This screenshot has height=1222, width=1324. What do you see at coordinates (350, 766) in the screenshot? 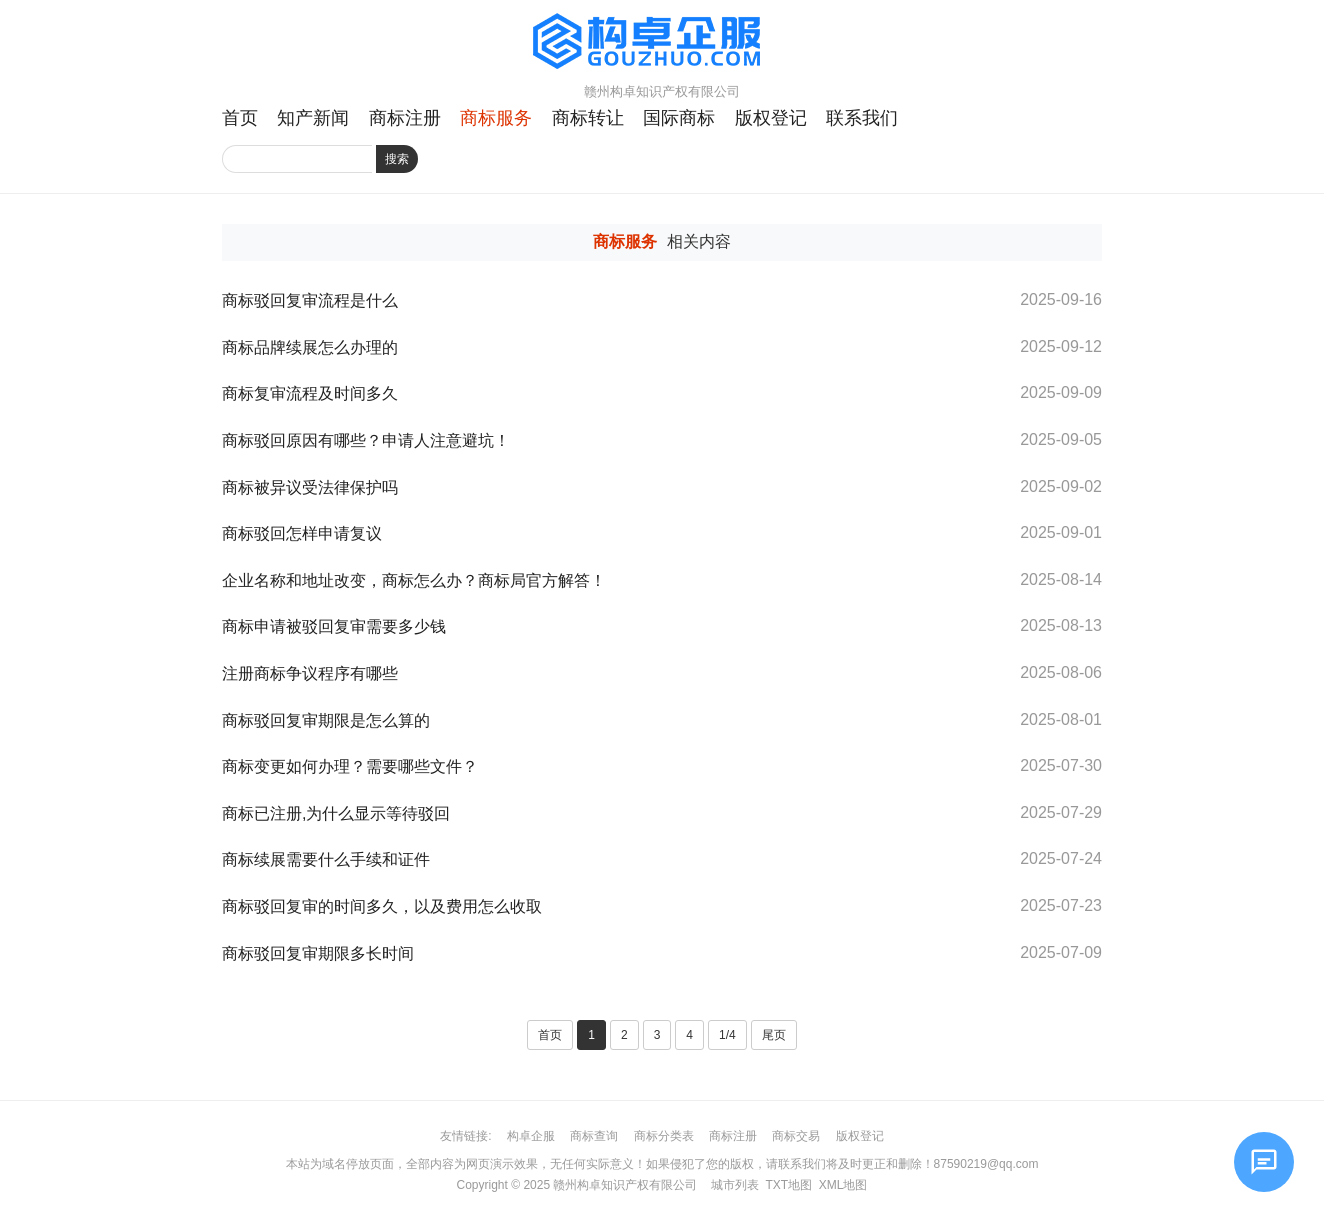
I see `商标变更如何办理？需要哪些文件？` at bounding box center [350, 766].